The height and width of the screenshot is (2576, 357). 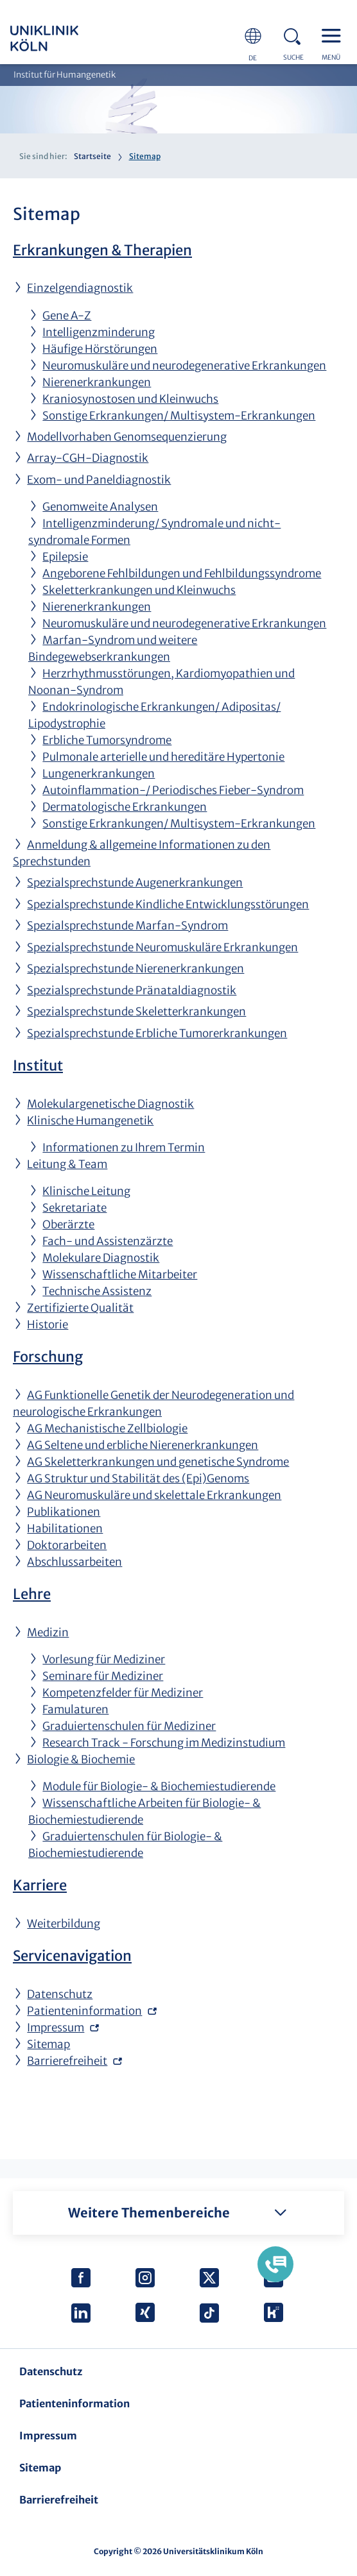 I want to click on Abschlussarbeiten, so click(x=74, y=1562).